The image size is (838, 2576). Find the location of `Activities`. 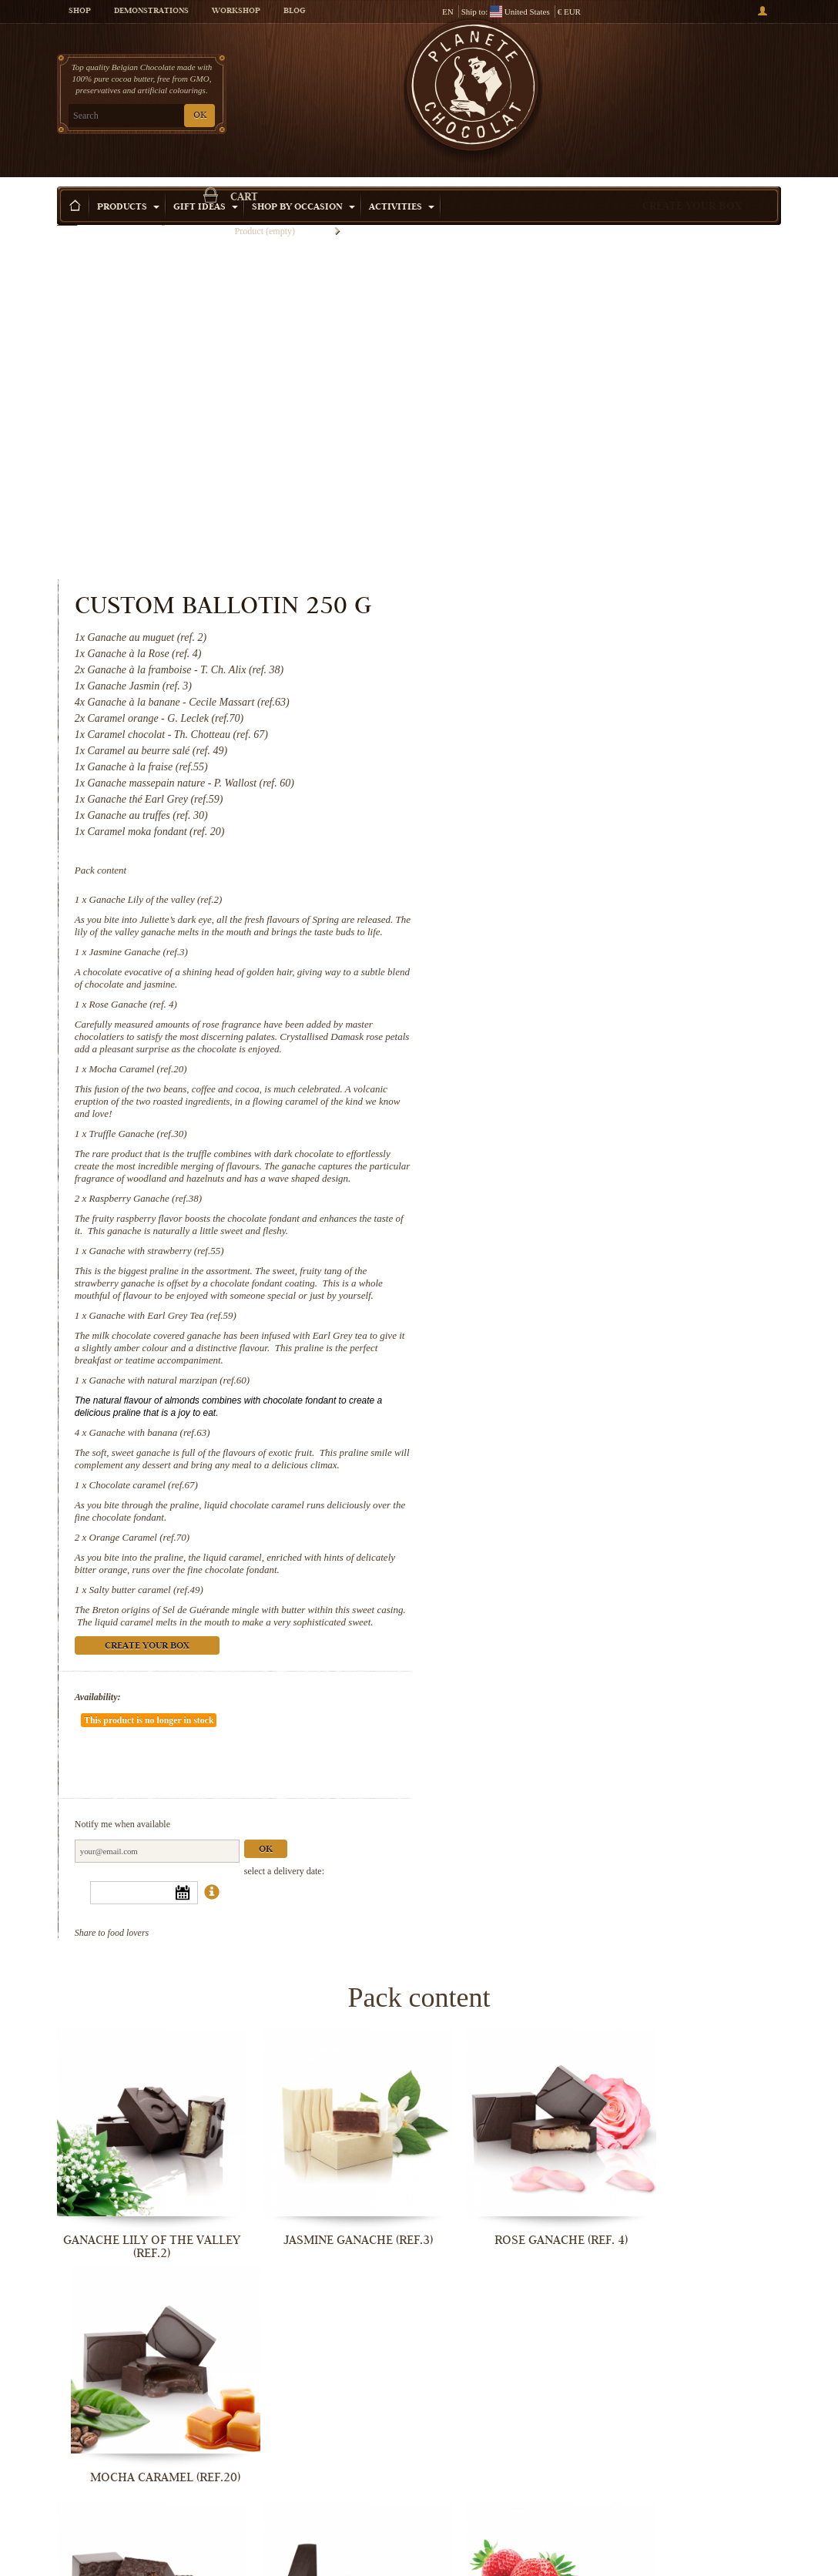

Activities is located at coordinates (401, 184).